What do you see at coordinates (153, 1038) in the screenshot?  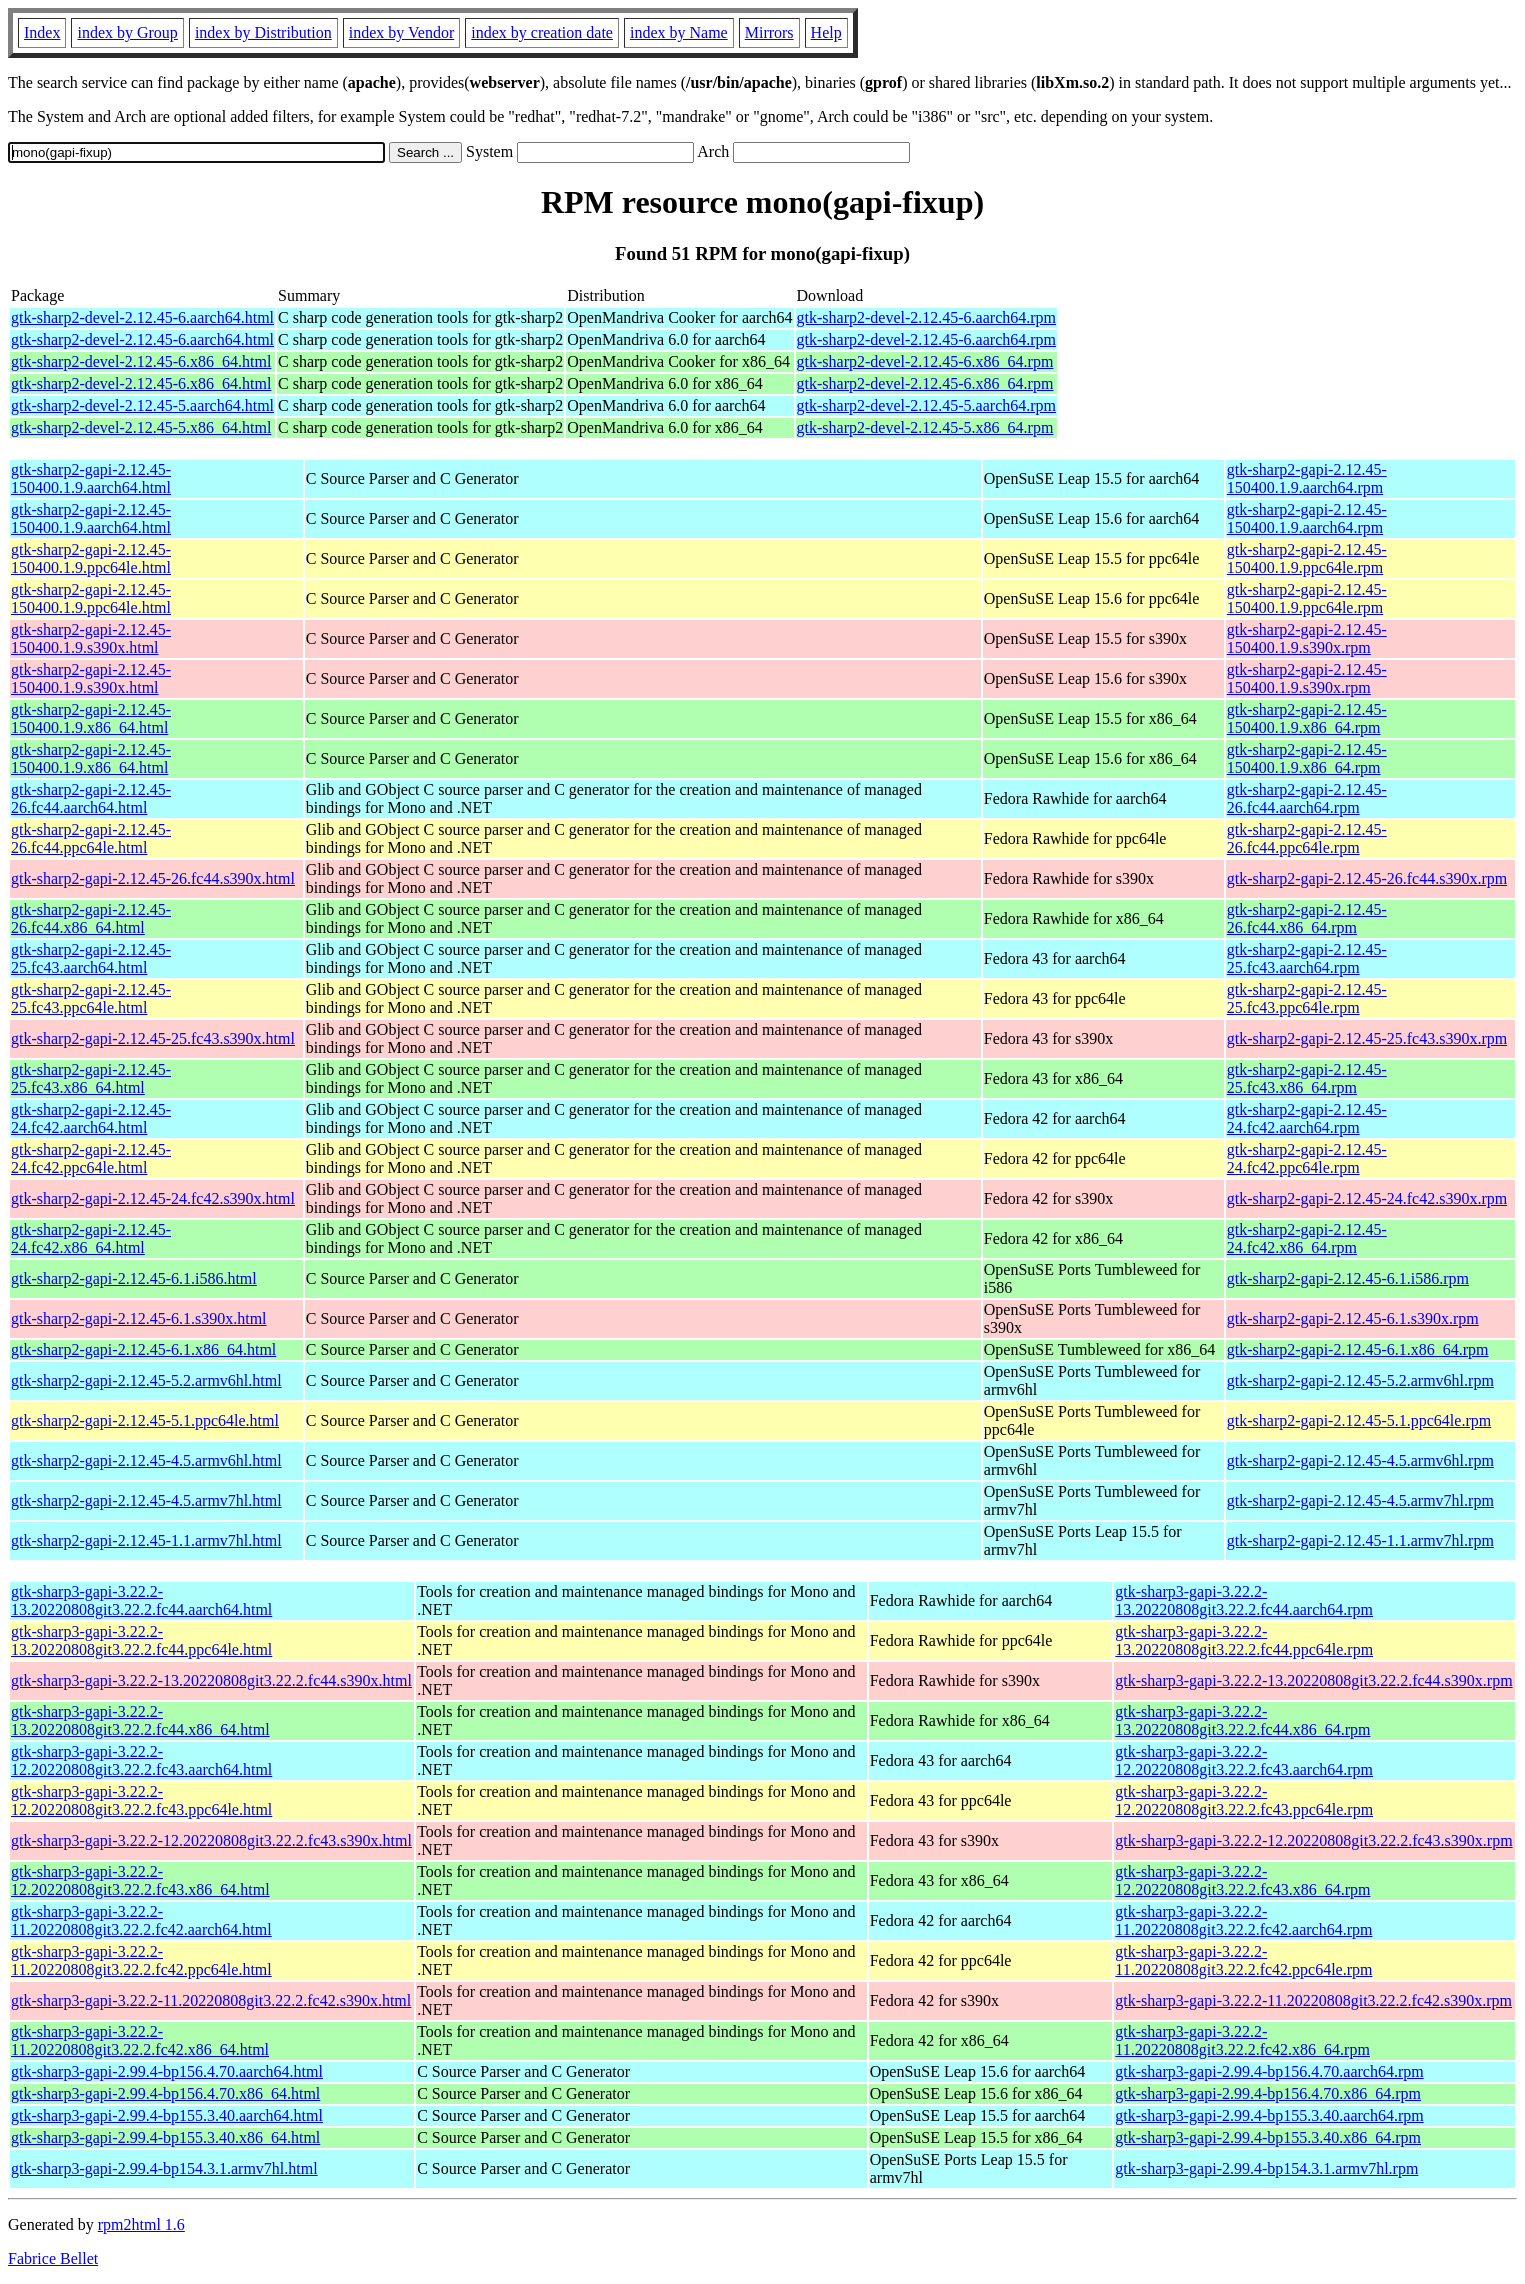 I see `gtk-sharp2-gapi-2.12.45-25.fc43.s390x.html` at bounding box center [153, 1038].